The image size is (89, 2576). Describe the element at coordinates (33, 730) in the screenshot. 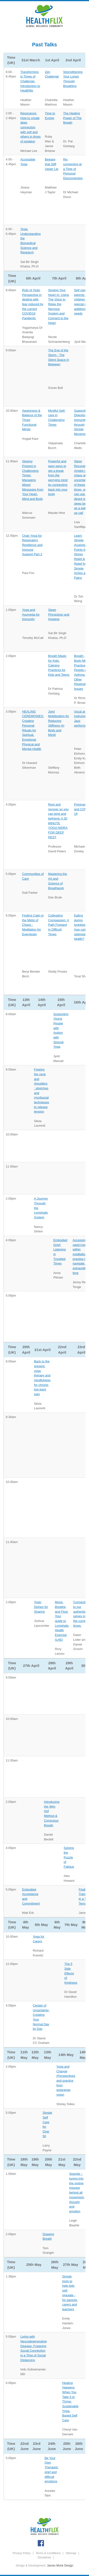

I see `HEALING CEREMONIES: Creating Personal Rituals for Spiritual, Emotional, Physical and Mental Health` at that location.